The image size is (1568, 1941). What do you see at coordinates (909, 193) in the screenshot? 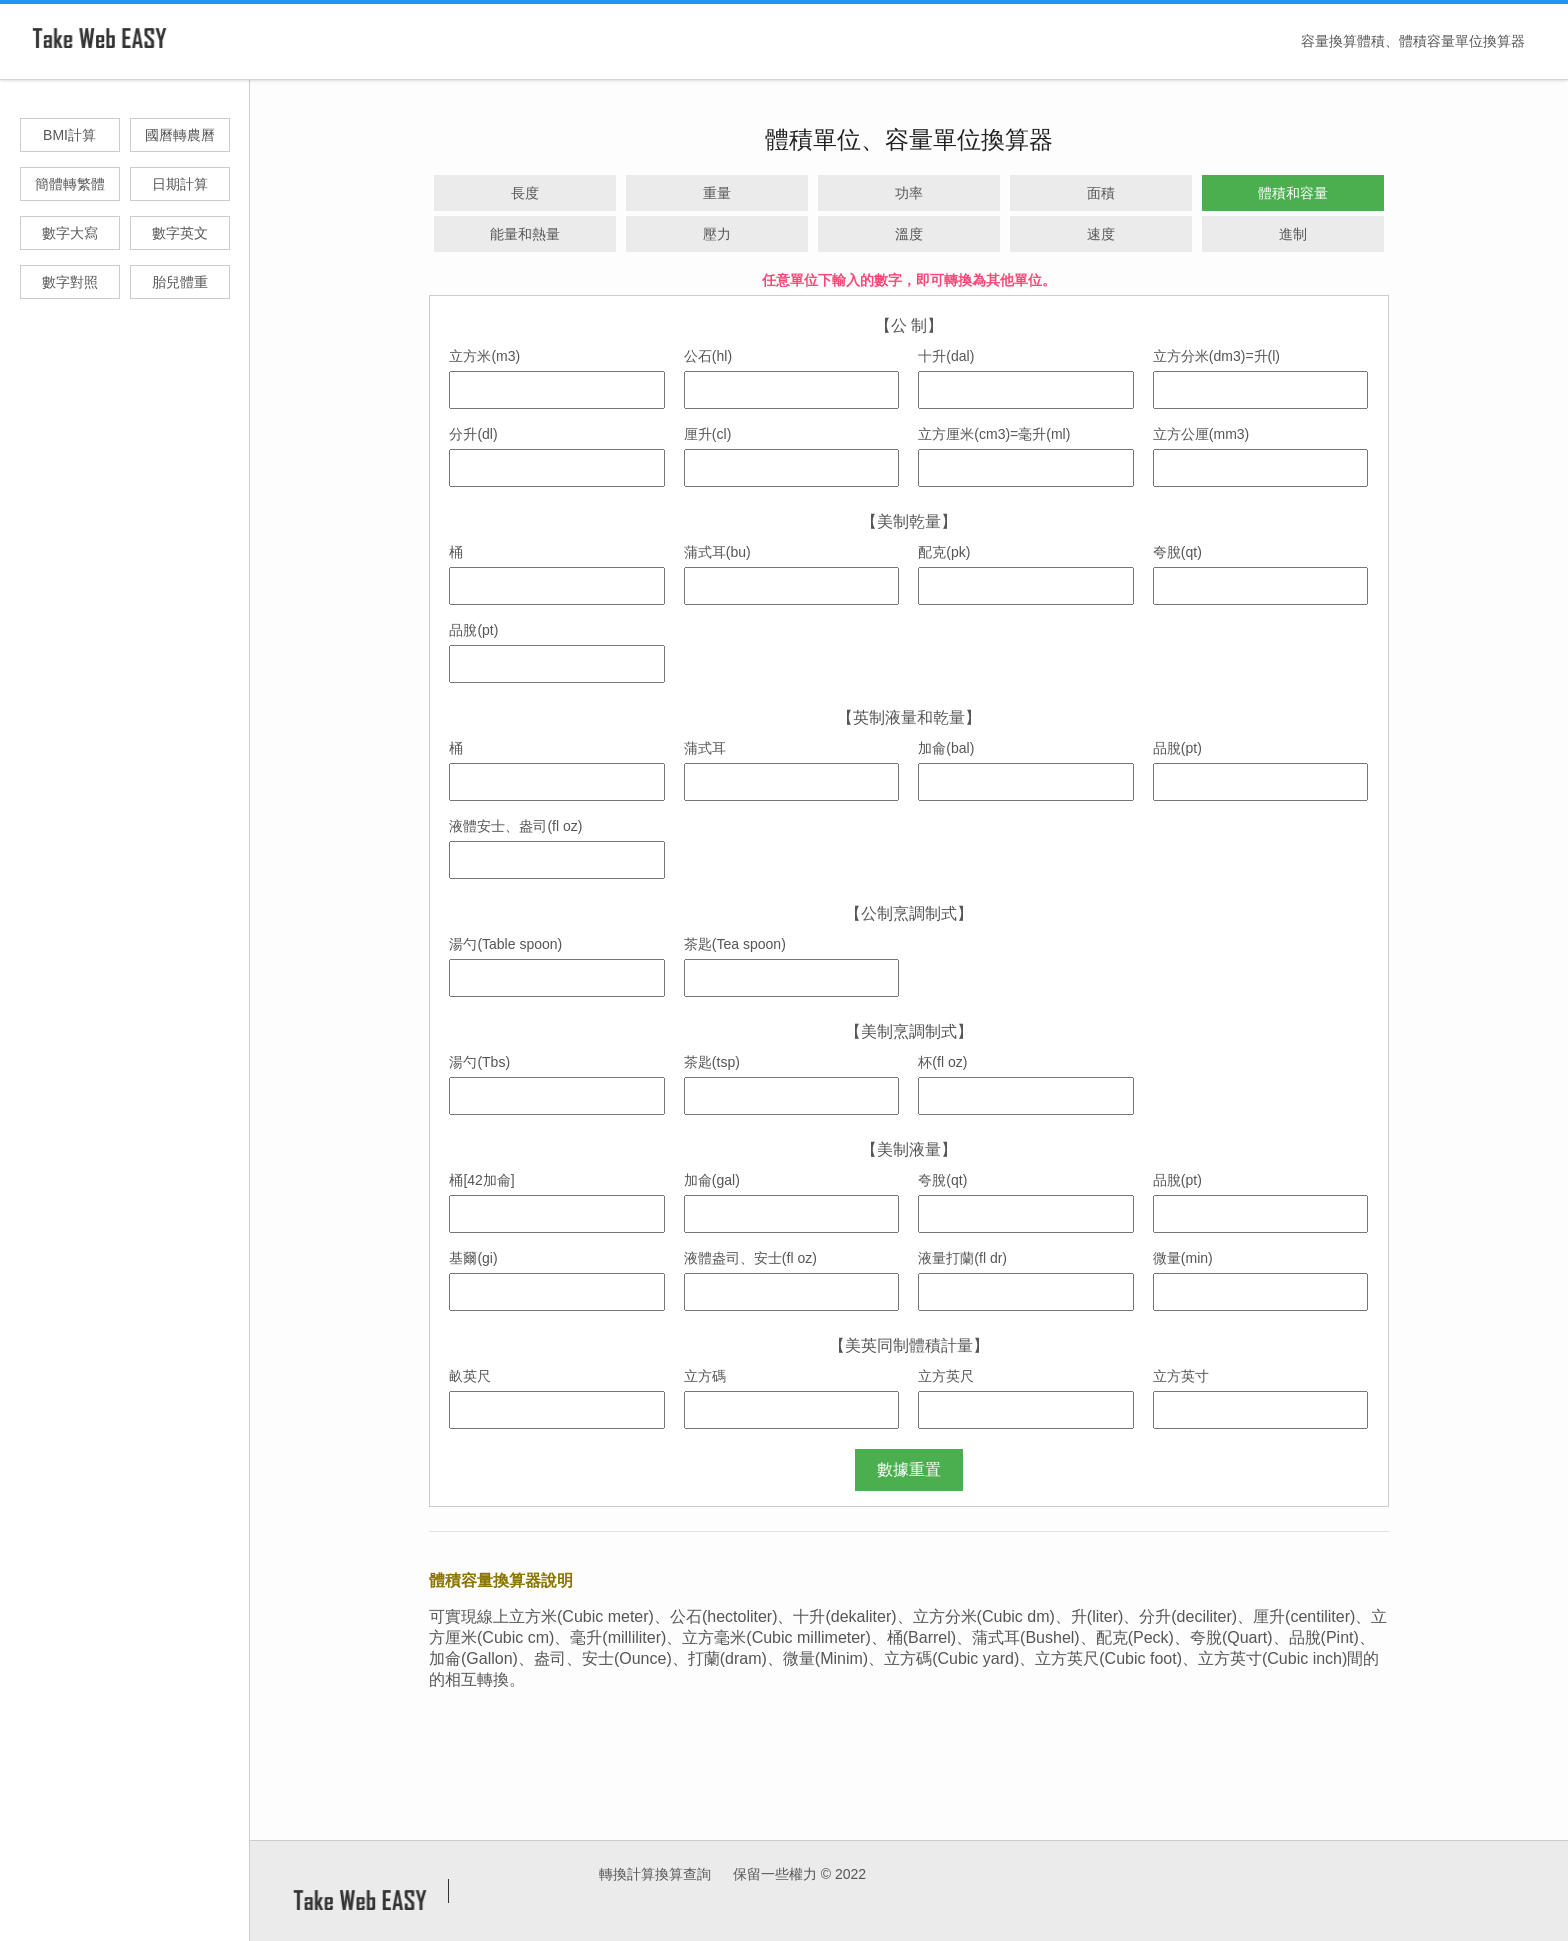
I see `功率` at bounding box center [909, 193].